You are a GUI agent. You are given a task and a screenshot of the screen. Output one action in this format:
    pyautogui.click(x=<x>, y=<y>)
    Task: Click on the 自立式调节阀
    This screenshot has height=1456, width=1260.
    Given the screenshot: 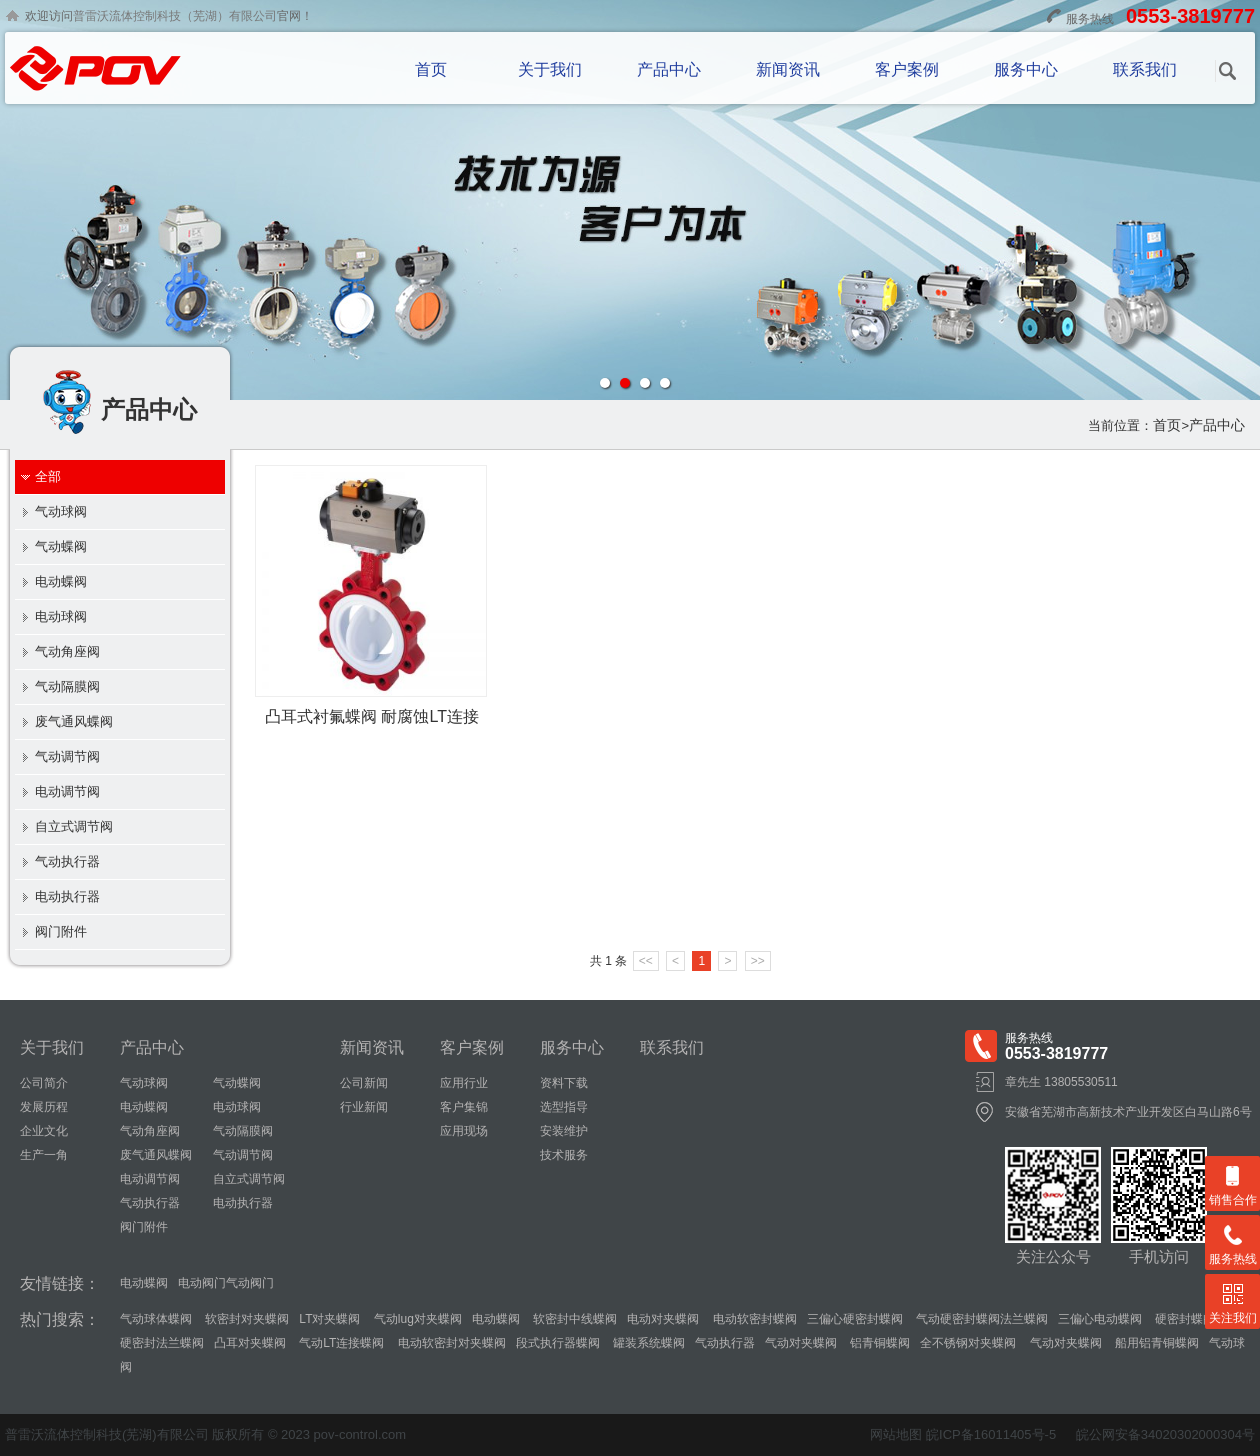 What is the action you would take?
    pyautogui.click(x=74, y=826)
    